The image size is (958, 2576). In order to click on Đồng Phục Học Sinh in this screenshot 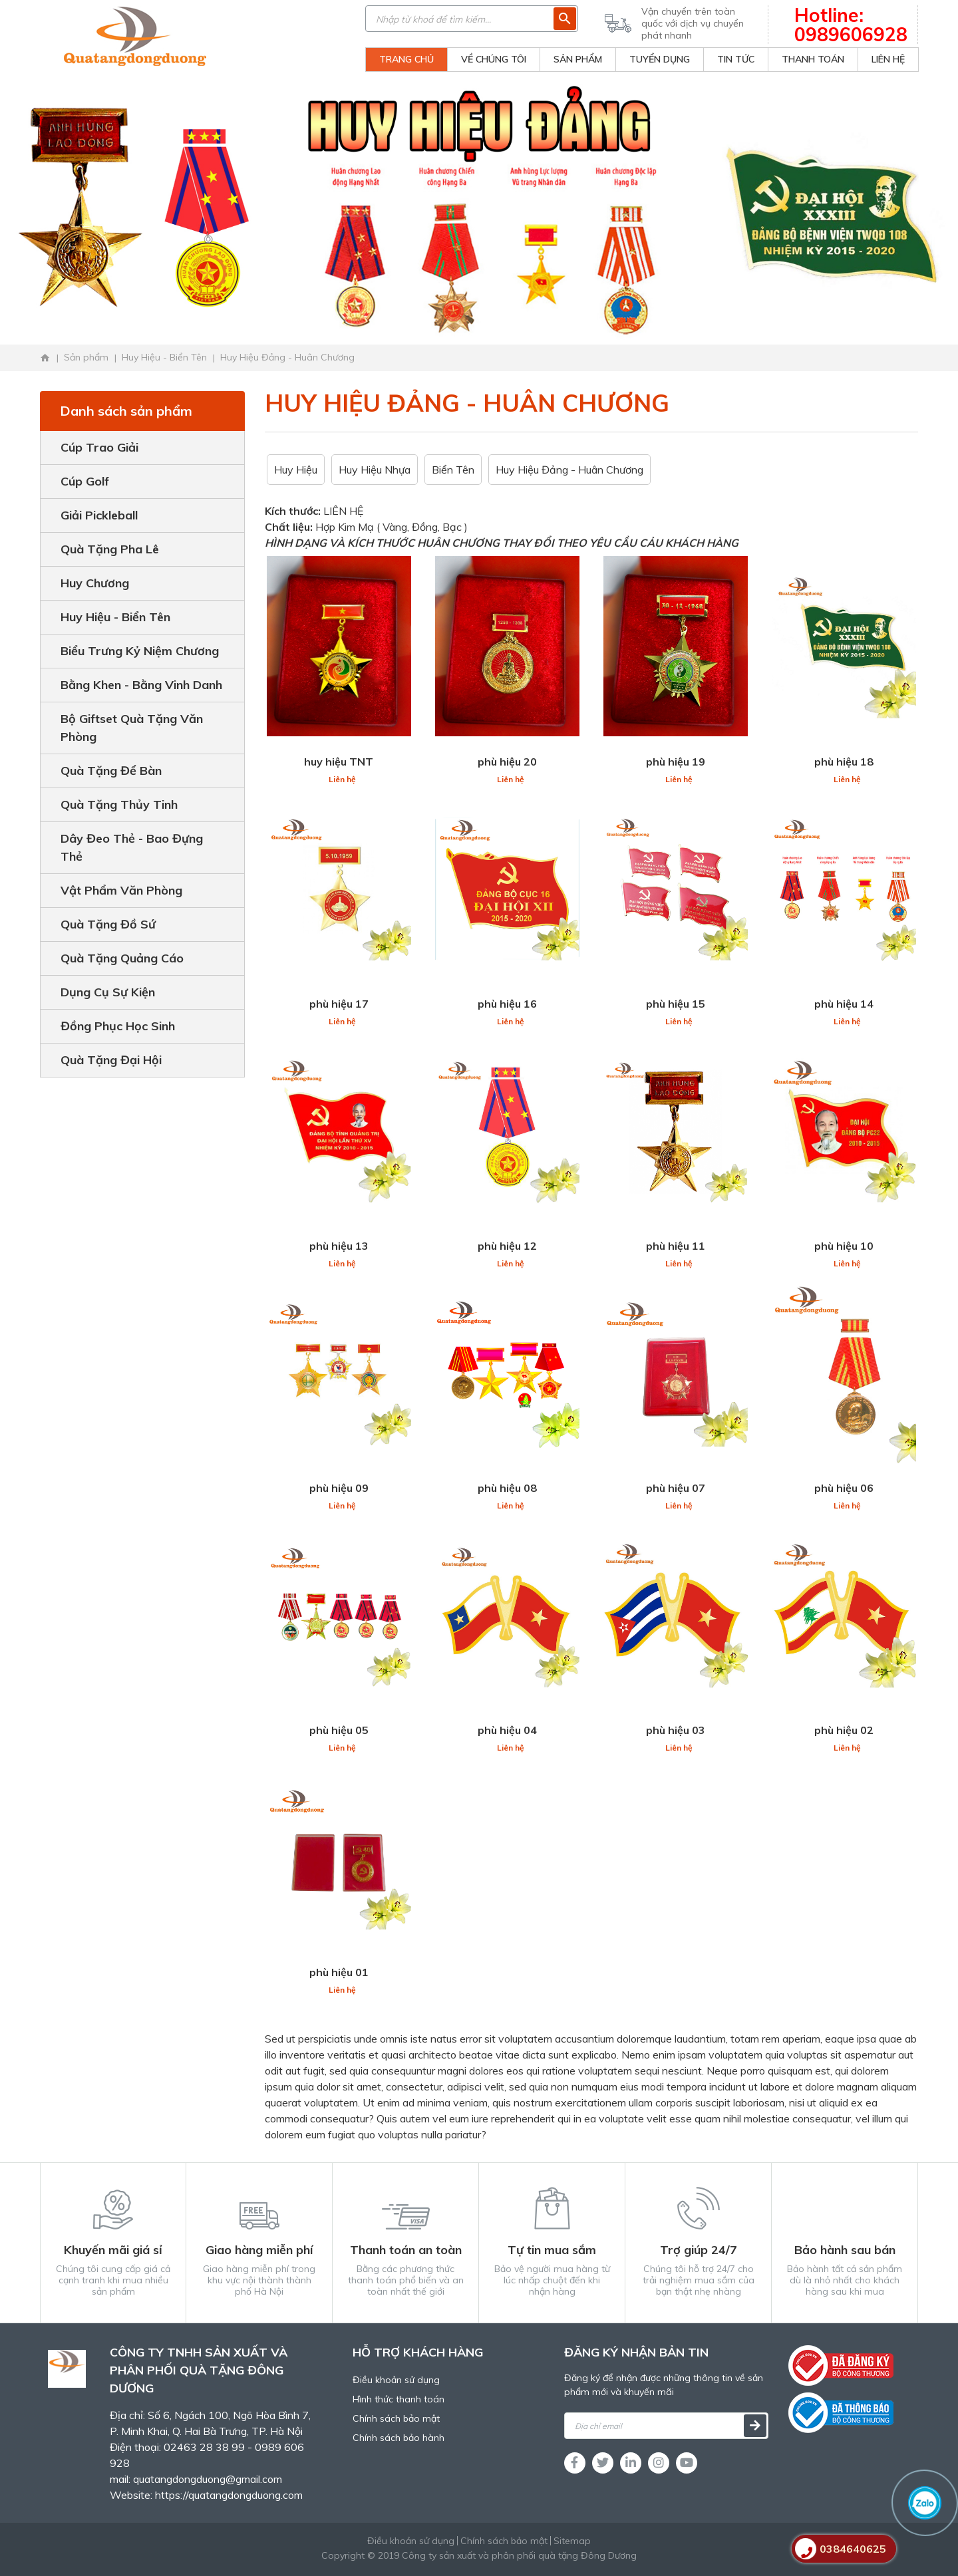, I will do `click(118, 1026)`.